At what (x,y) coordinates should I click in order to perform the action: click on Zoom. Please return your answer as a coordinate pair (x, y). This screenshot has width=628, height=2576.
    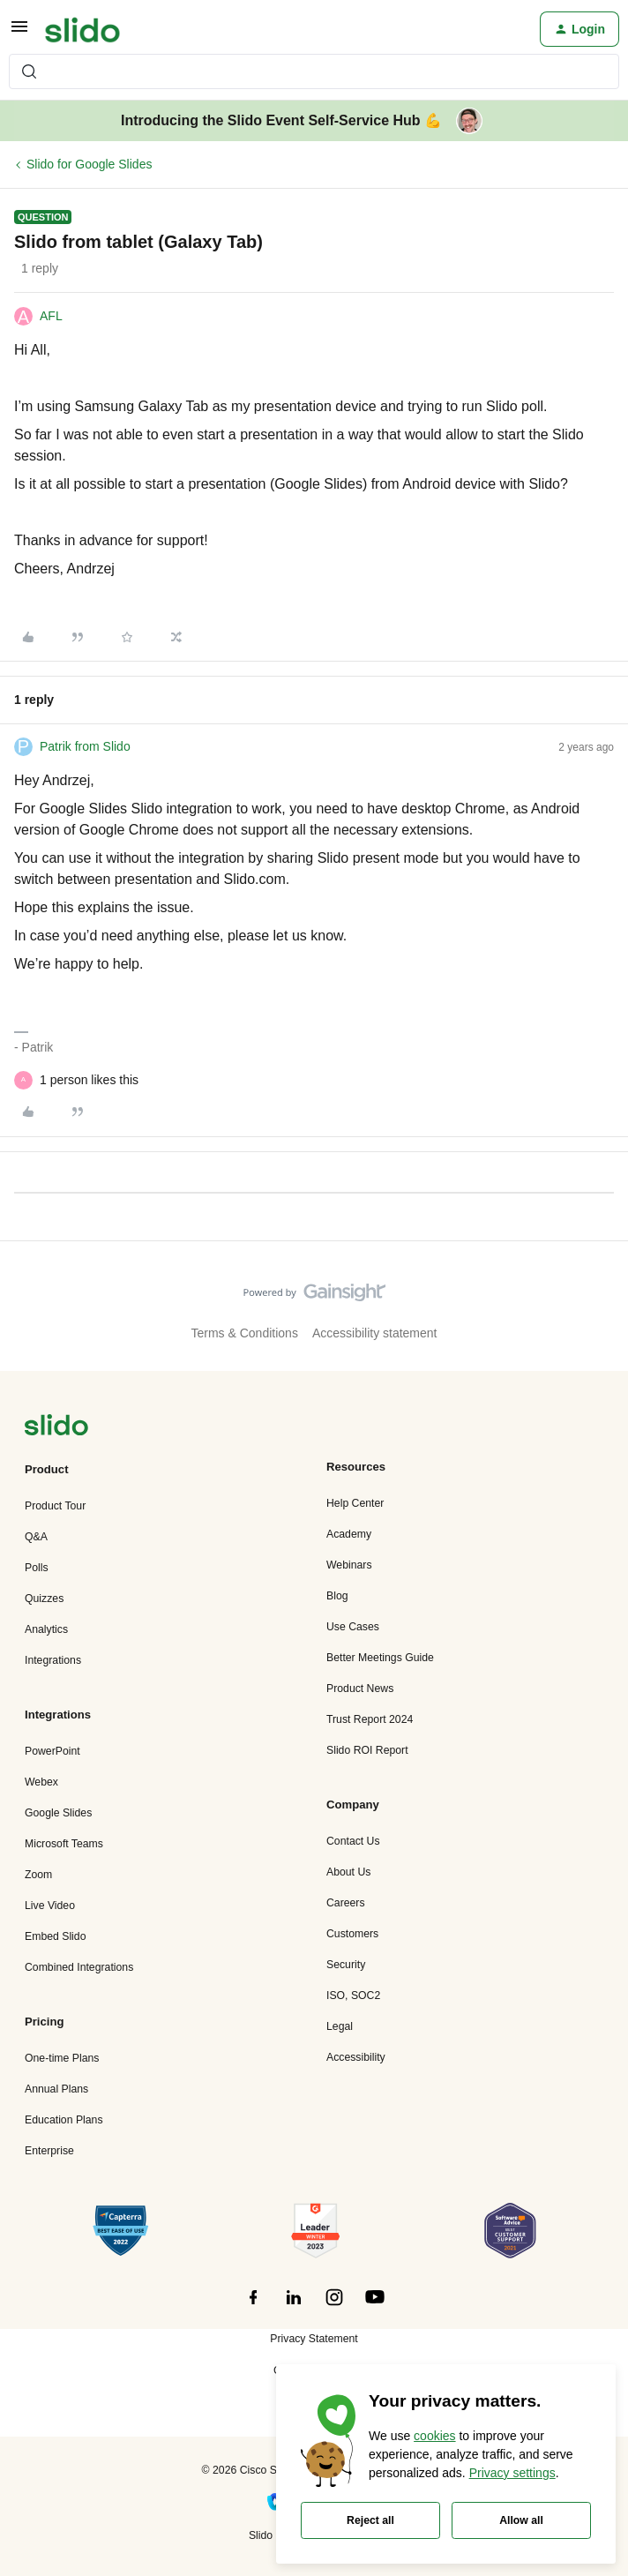
    Looking at the image, I should click on (38, 1874).